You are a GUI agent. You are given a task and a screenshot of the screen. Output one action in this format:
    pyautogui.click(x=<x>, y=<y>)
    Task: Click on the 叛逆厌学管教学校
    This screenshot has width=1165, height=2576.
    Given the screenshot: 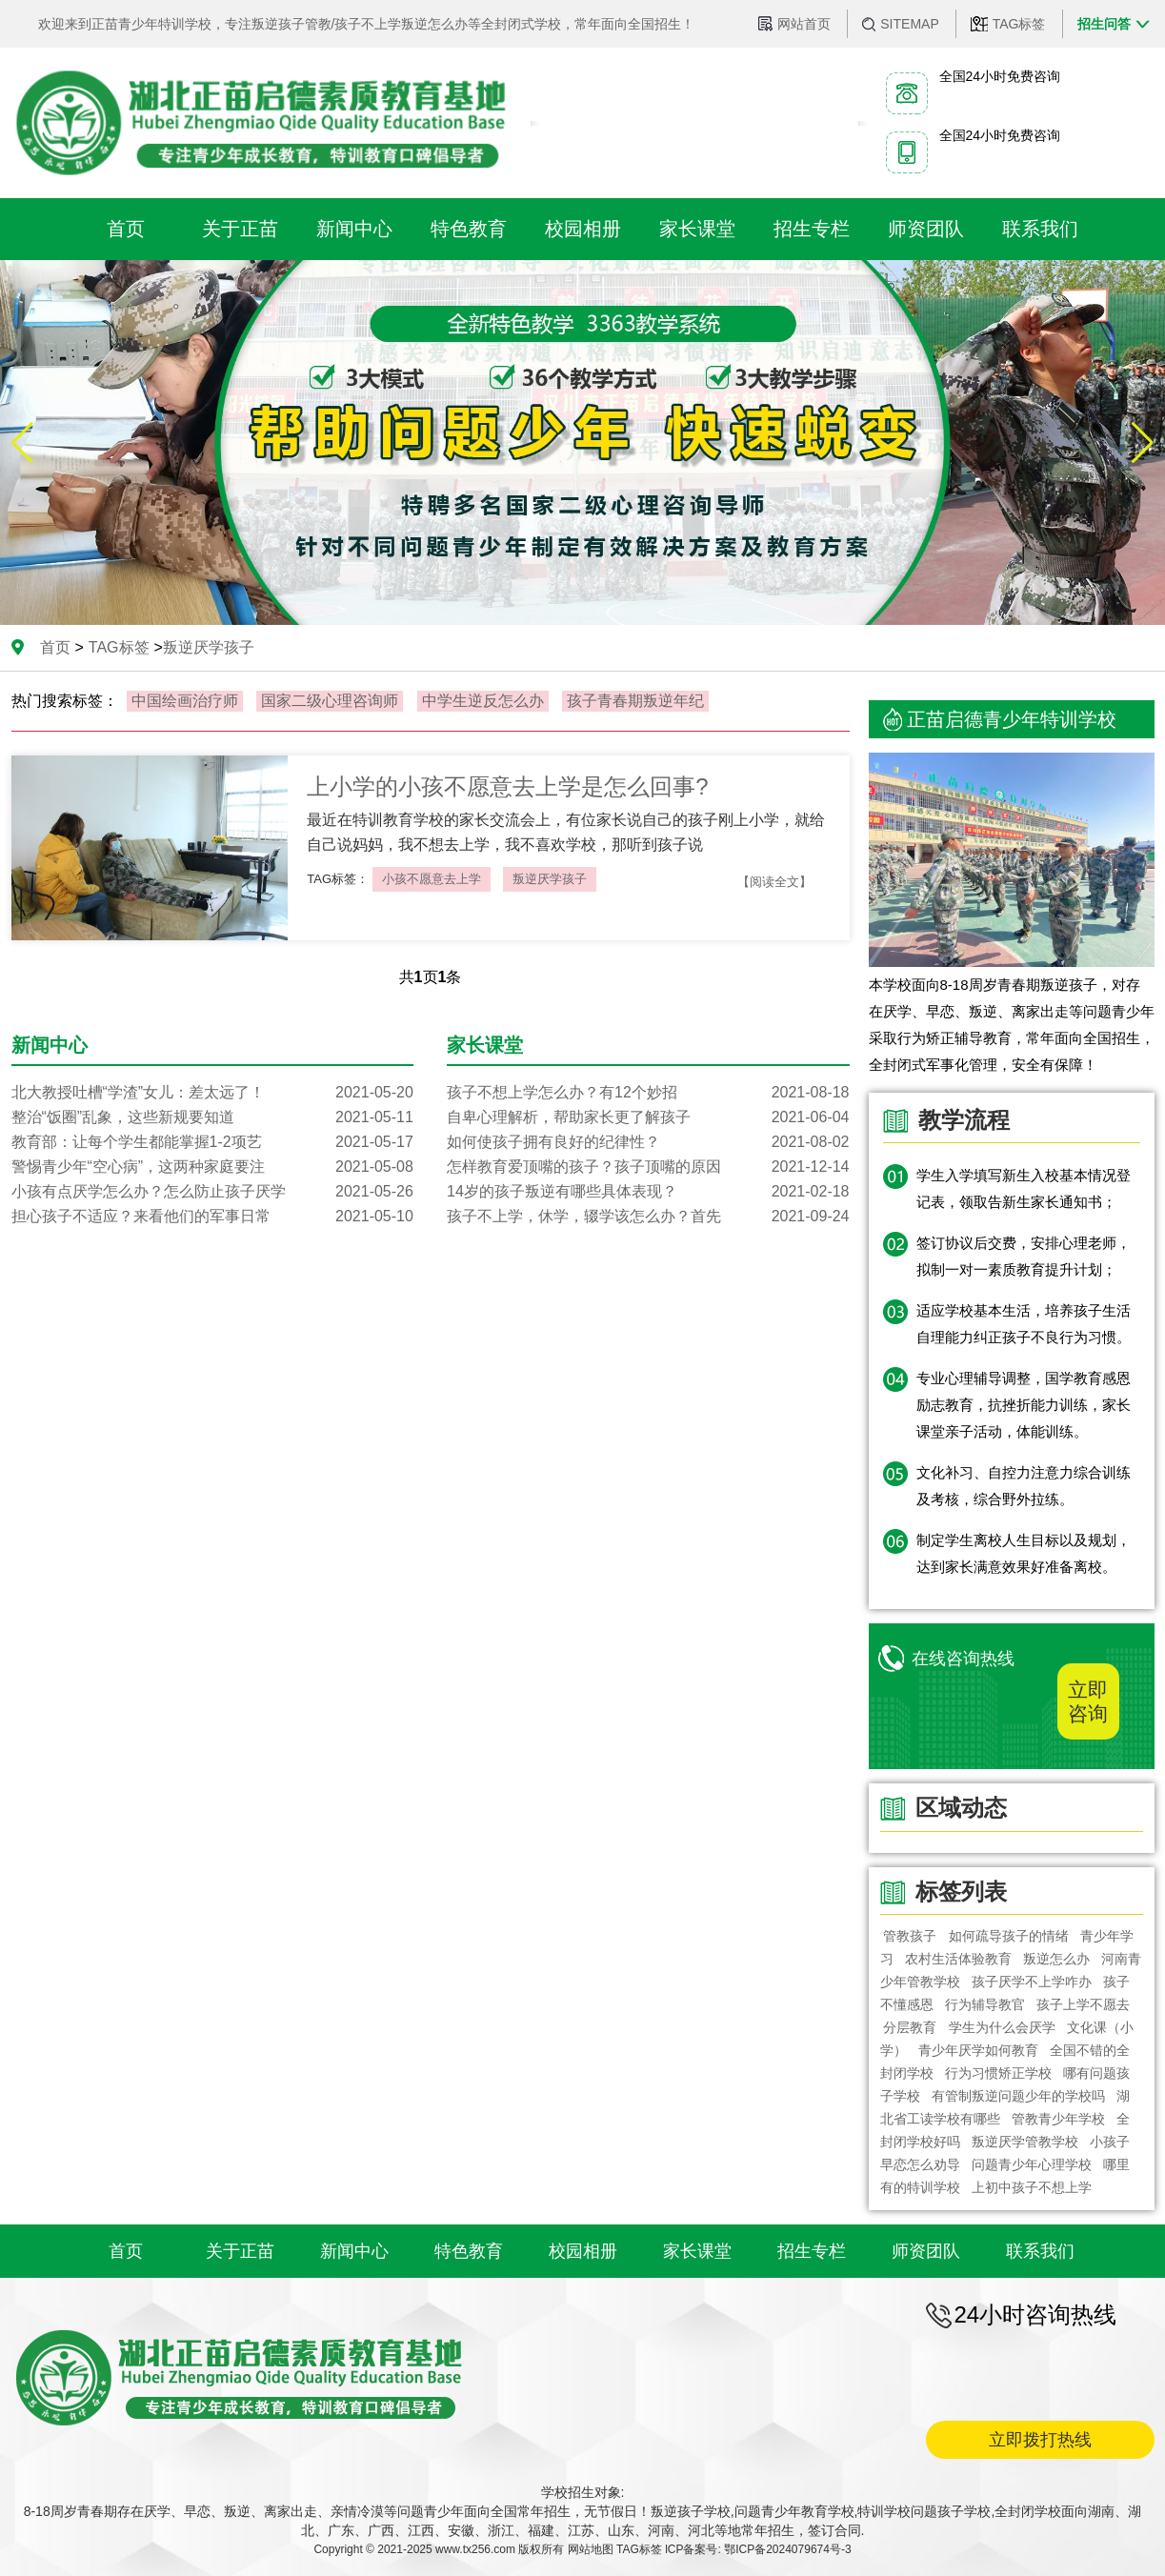 What is the action you would take?
    pyautogui.click(x=1025, y=2141)
    